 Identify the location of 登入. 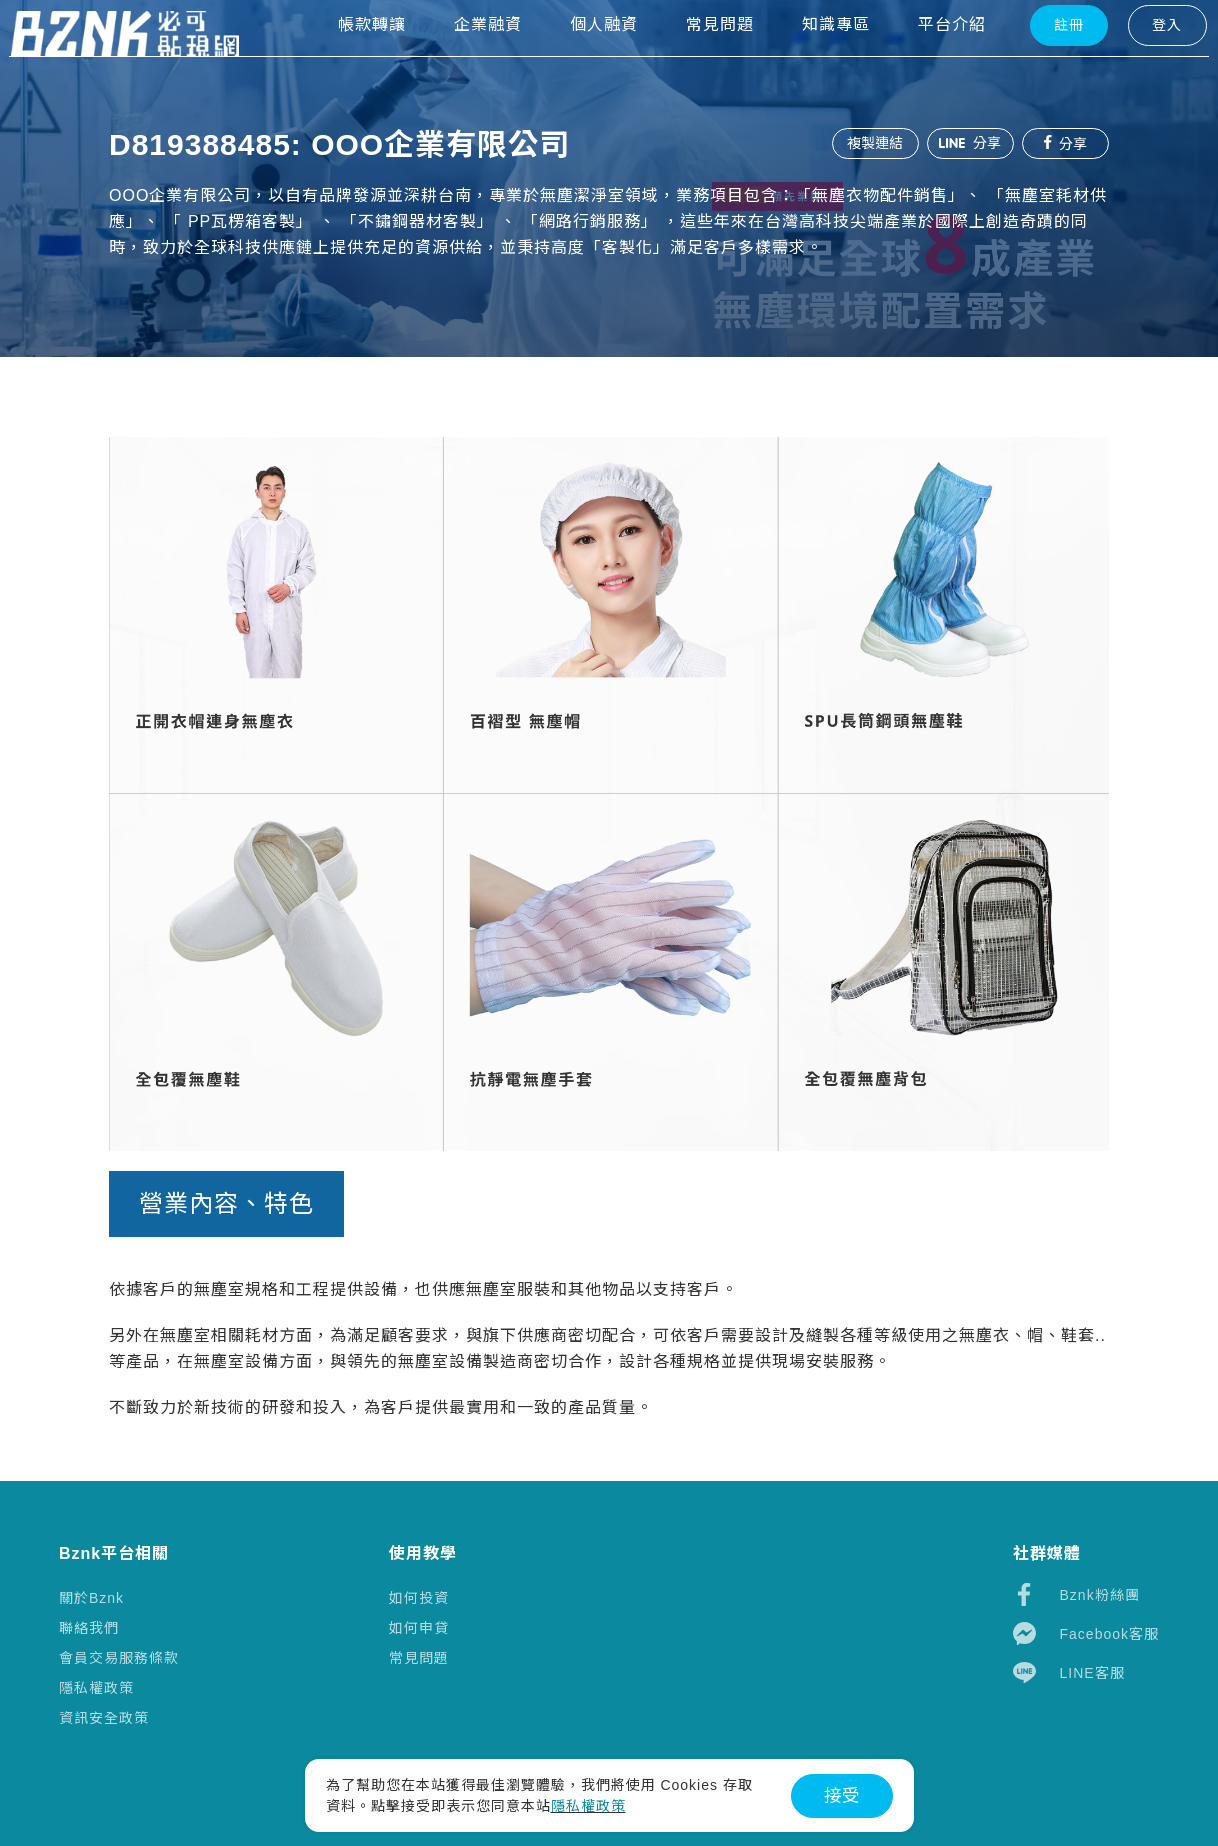
(1130, 61).